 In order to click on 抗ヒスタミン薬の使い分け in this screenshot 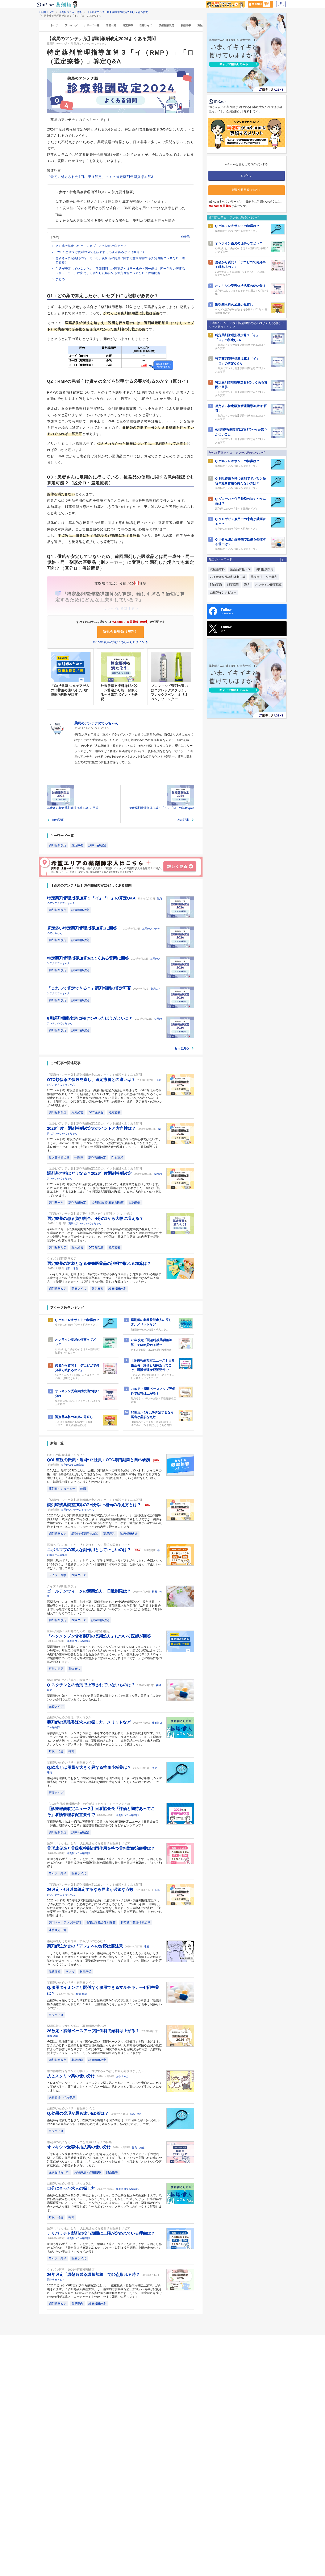, I will do `click(71, 2076)`.